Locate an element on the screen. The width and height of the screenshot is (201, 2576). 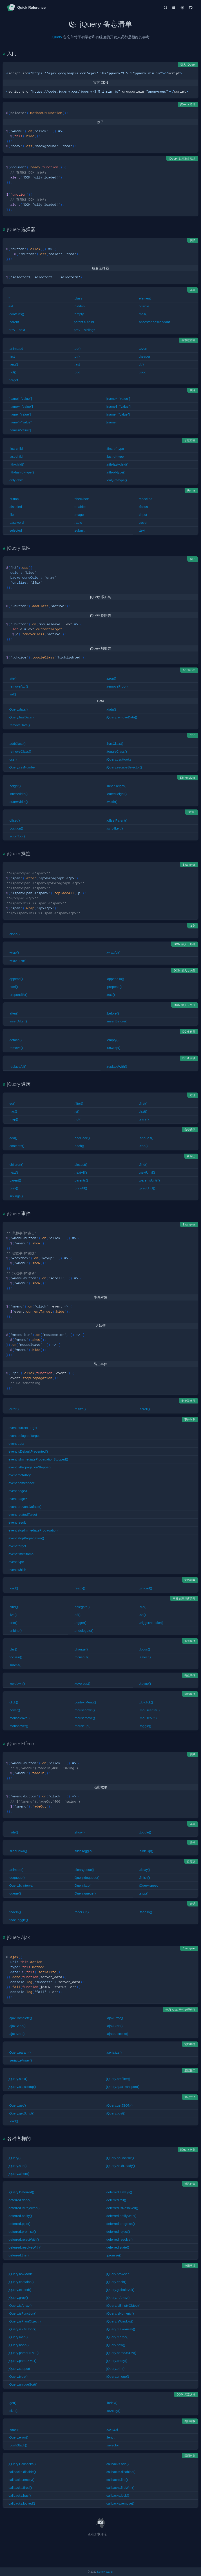
callbacks.lock() is located at coordinates (117, 2495).